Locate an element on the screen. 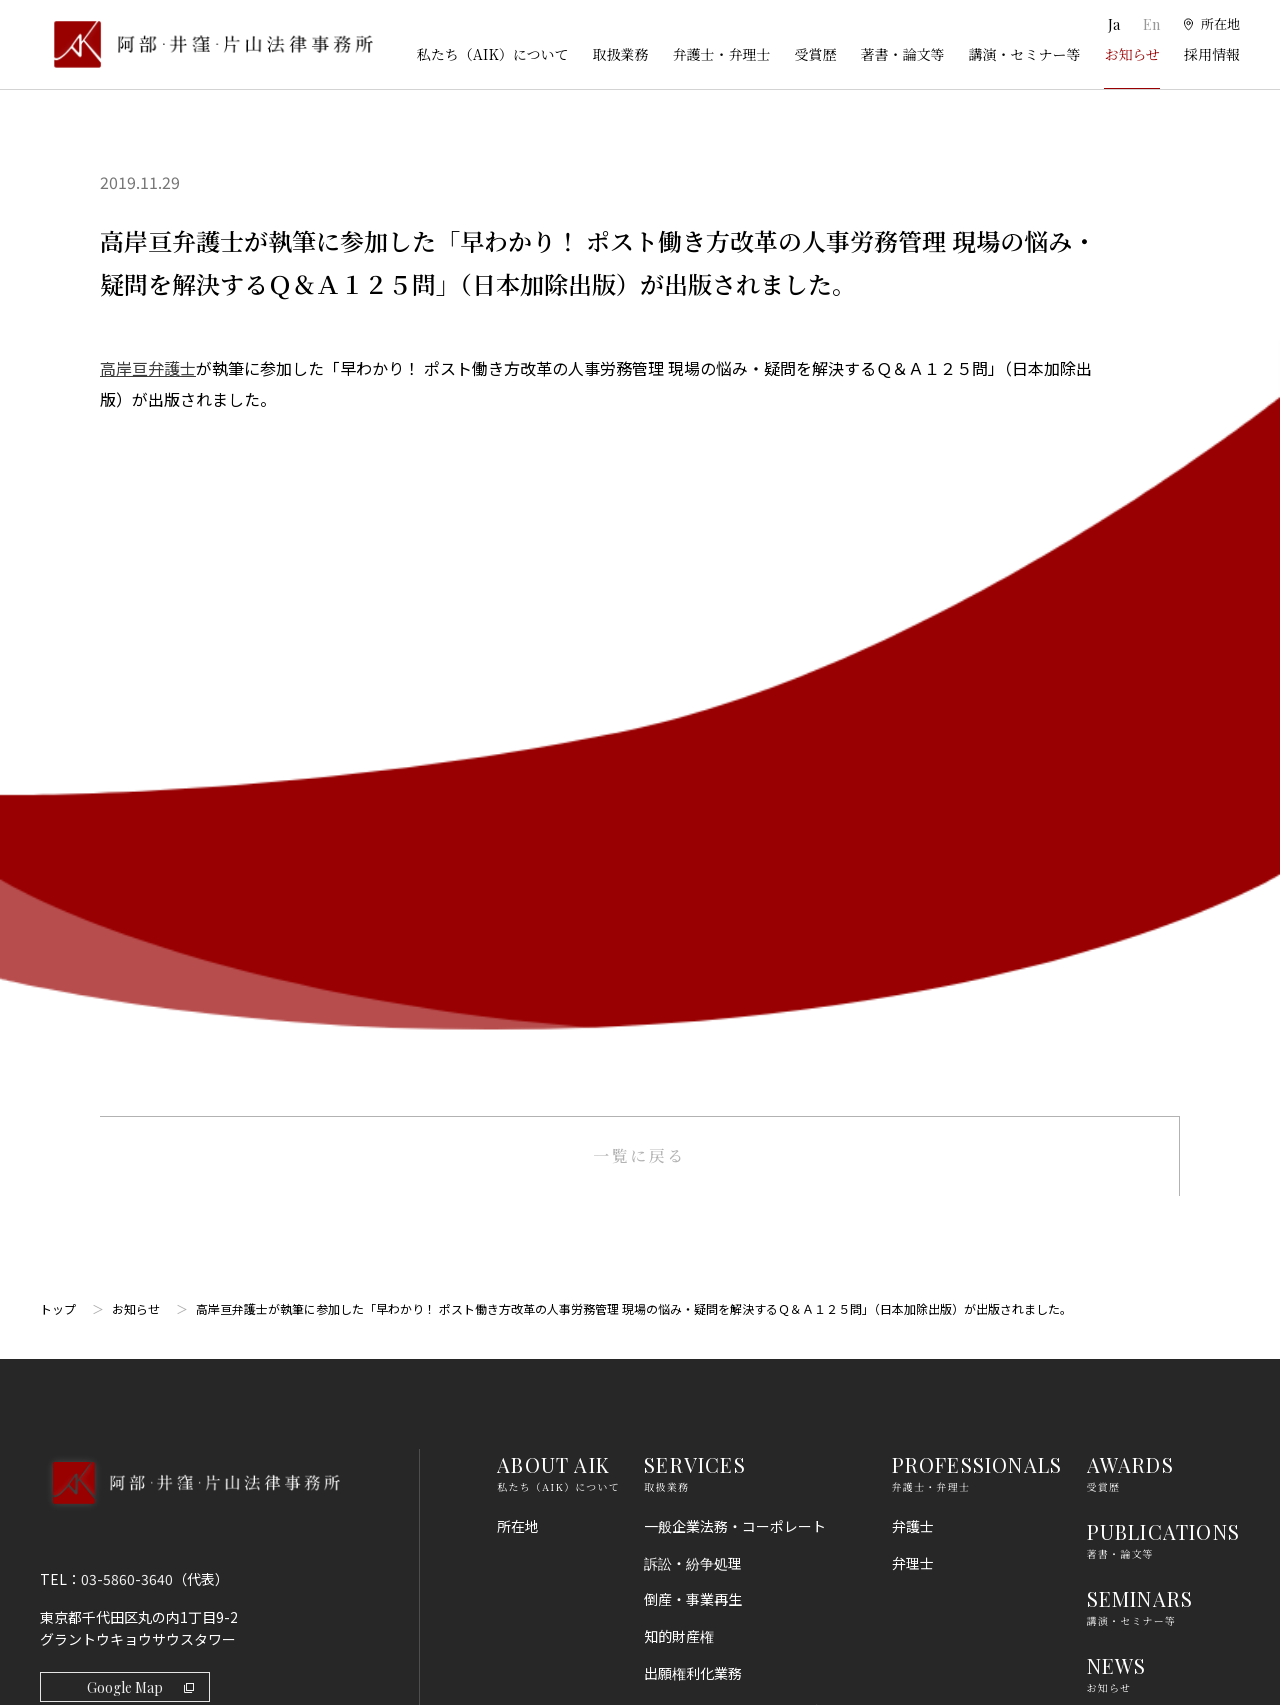 The width and height of the screenshot is (1280, 1705). [所在地] is located at coordinates (1210, 25).